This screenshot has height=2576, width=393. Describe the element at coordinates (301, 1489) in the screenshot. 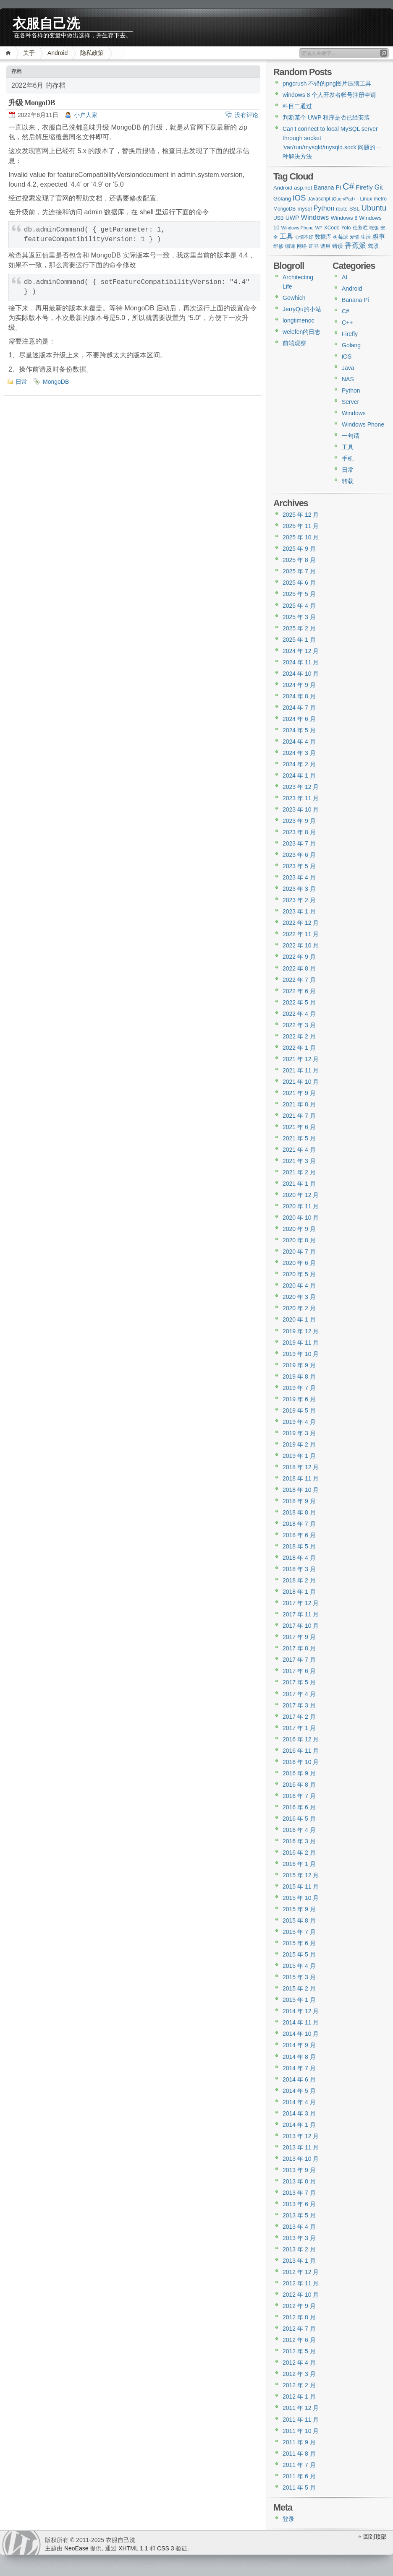

I see `2018 年 10 月` at that location.